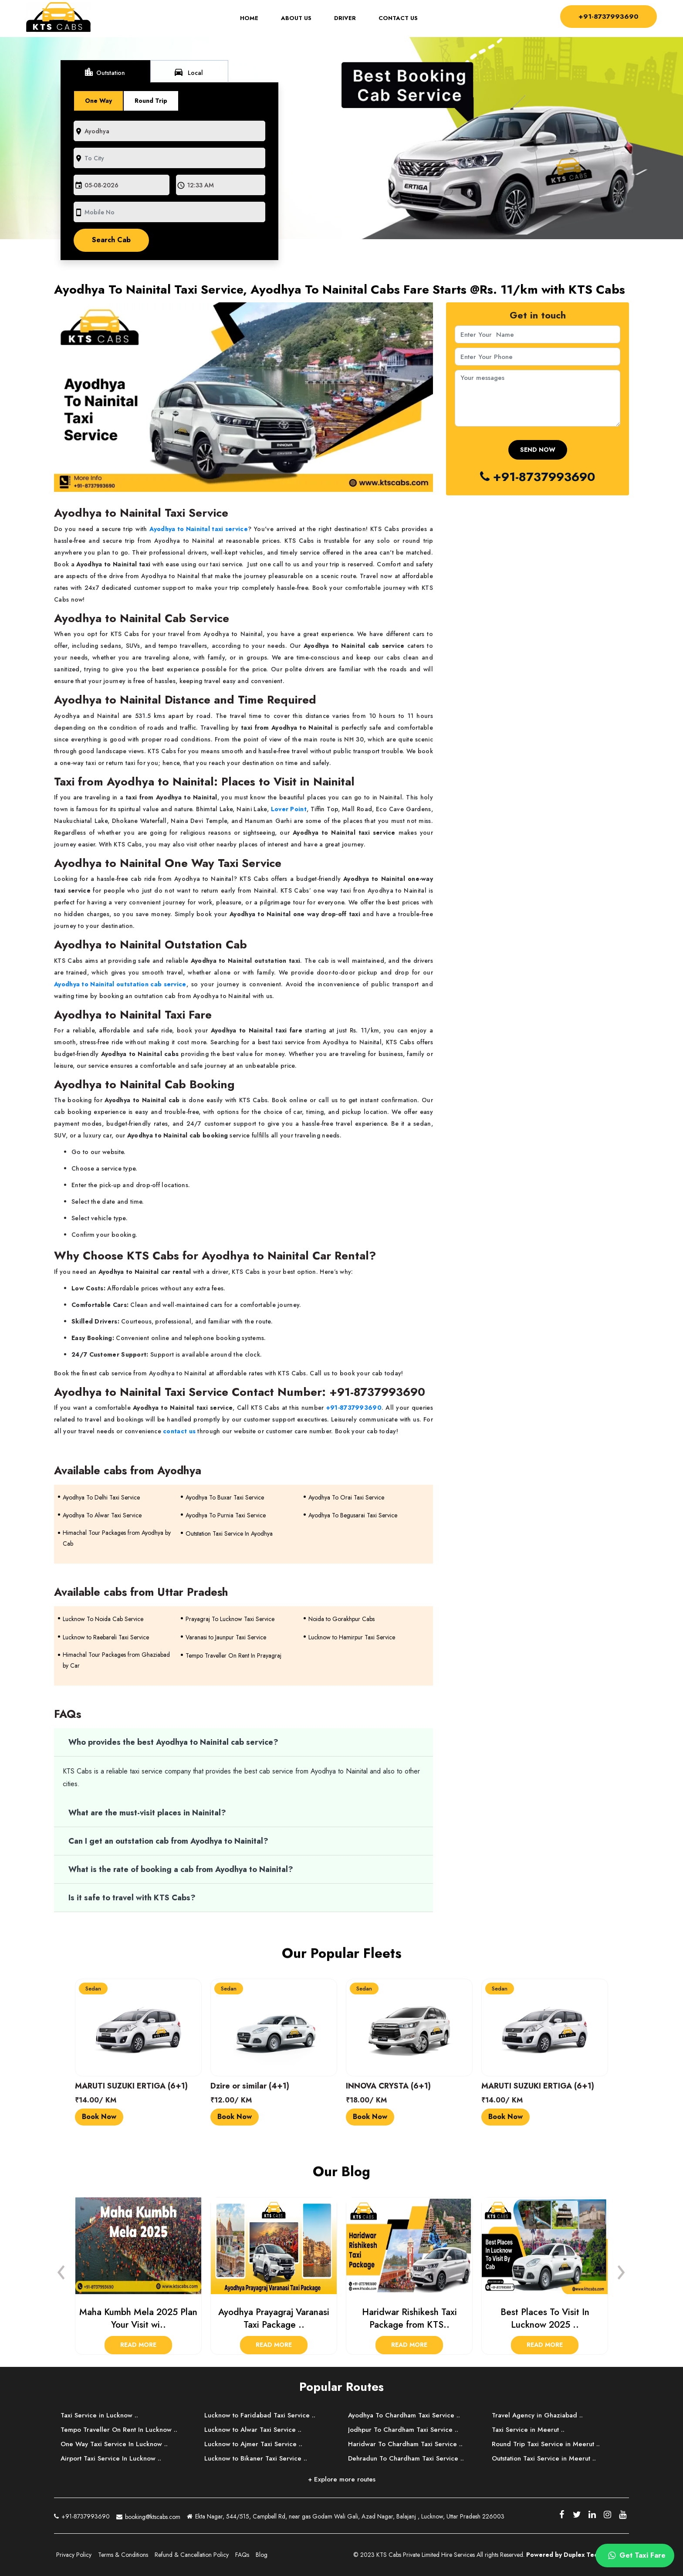  What do you see at coordinates (259, 2415) in the screenshot?
I see `Lucknow to Faridabad Taxi Service ..` at bounding box center [259, 2415].